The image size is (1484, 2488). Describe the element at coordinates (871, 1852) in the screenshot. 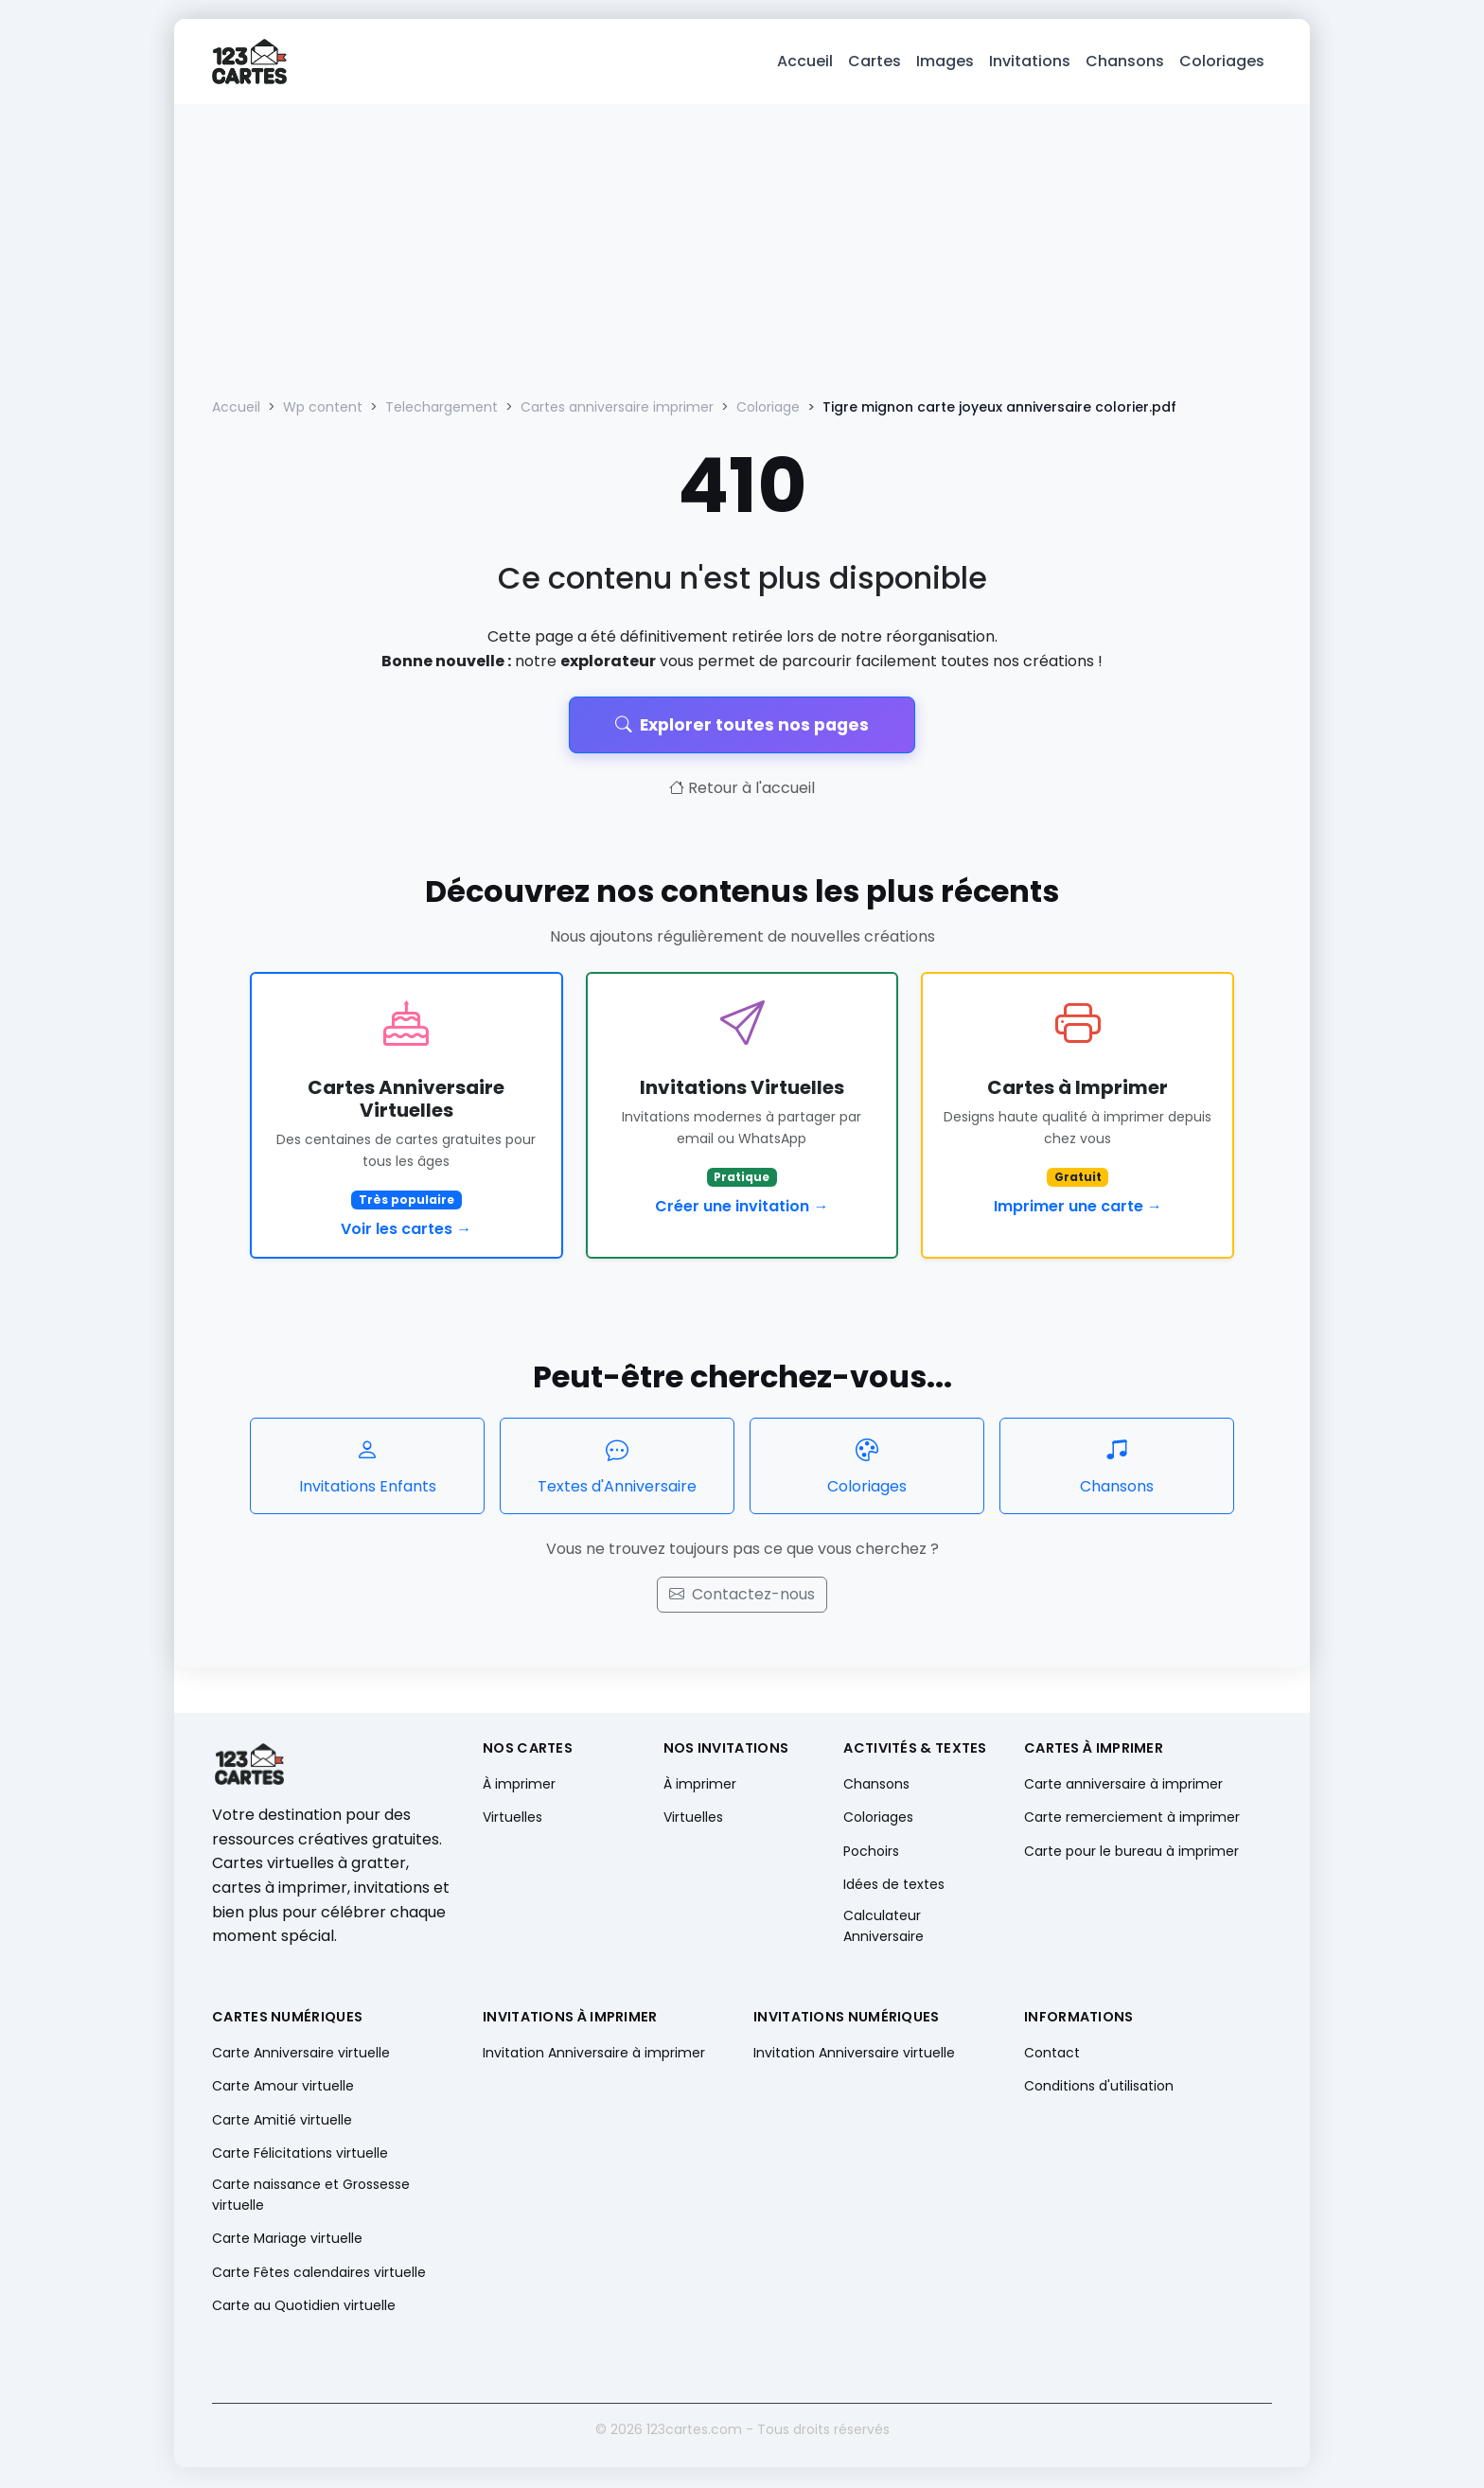

I see `Pochoirs` at that location.